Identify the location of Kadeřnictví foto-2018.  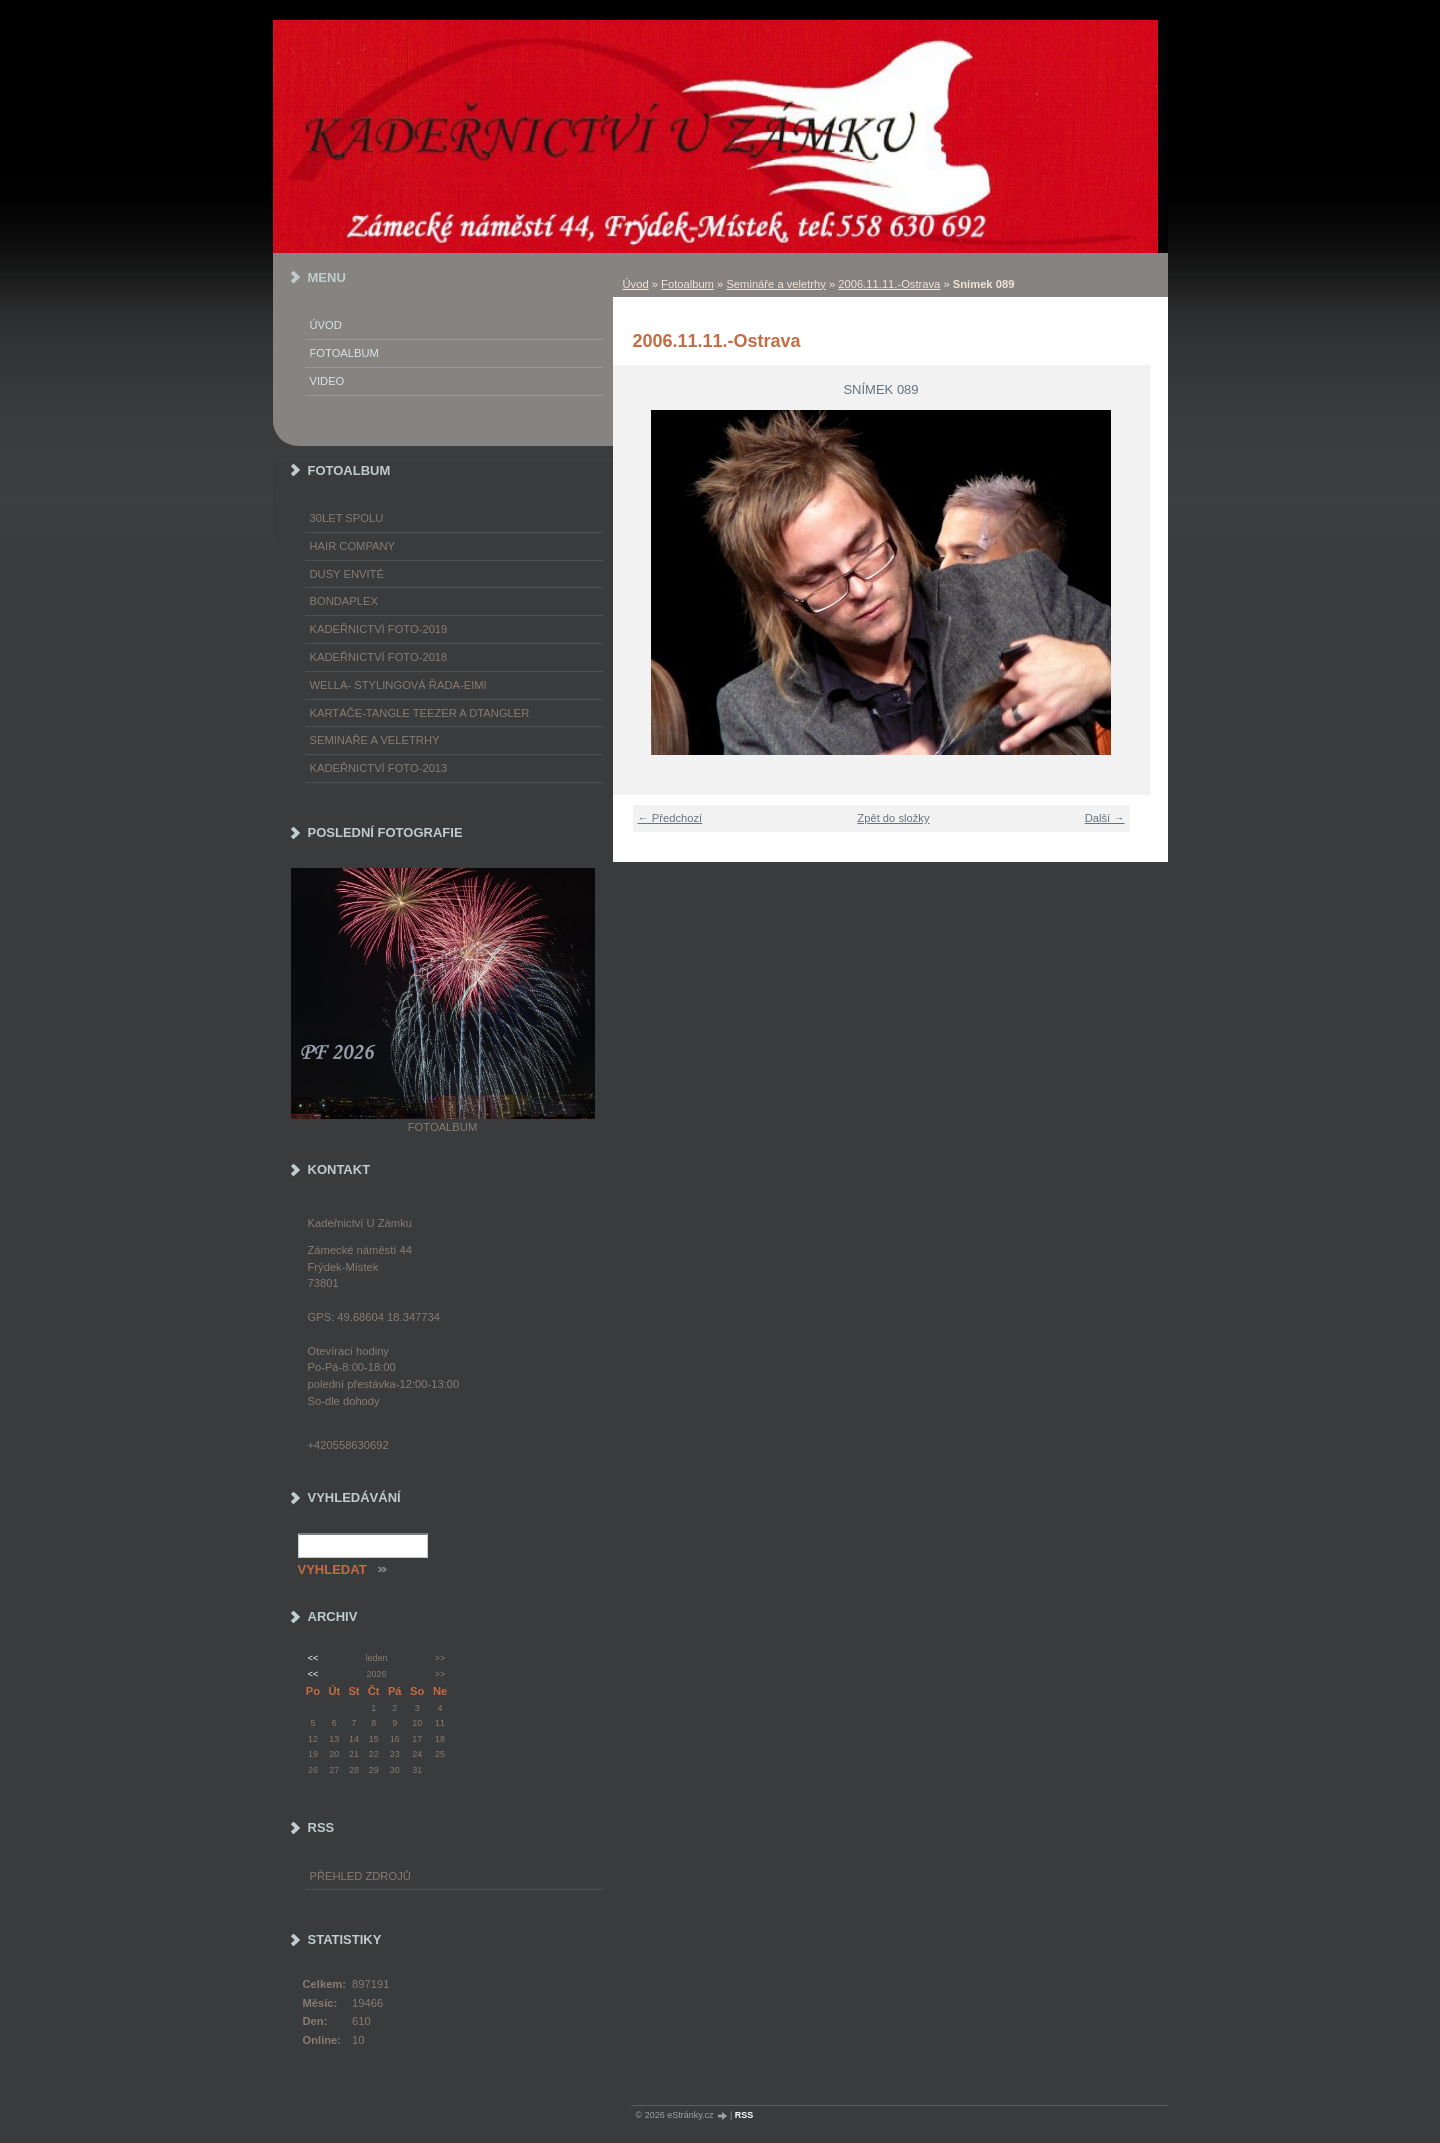
(379, 657).